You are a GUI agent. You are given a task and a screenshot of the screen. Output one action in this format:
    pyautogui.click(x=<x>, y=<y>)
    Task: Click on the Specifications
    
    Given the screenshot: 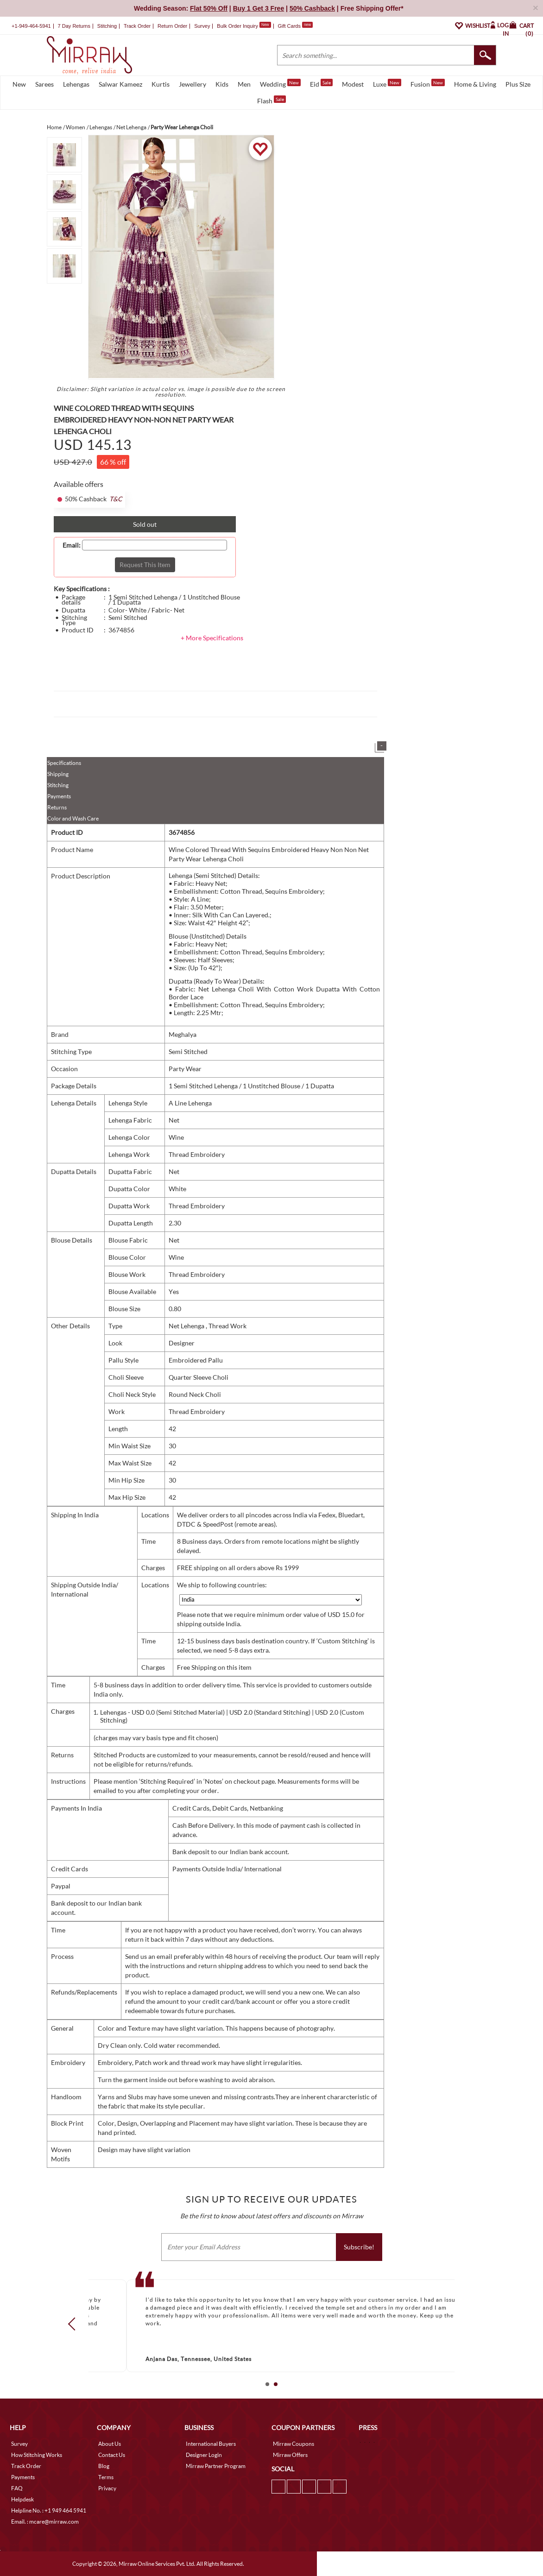 What is the action you would take?
    pyautogui.click(x=64, y=762)
    